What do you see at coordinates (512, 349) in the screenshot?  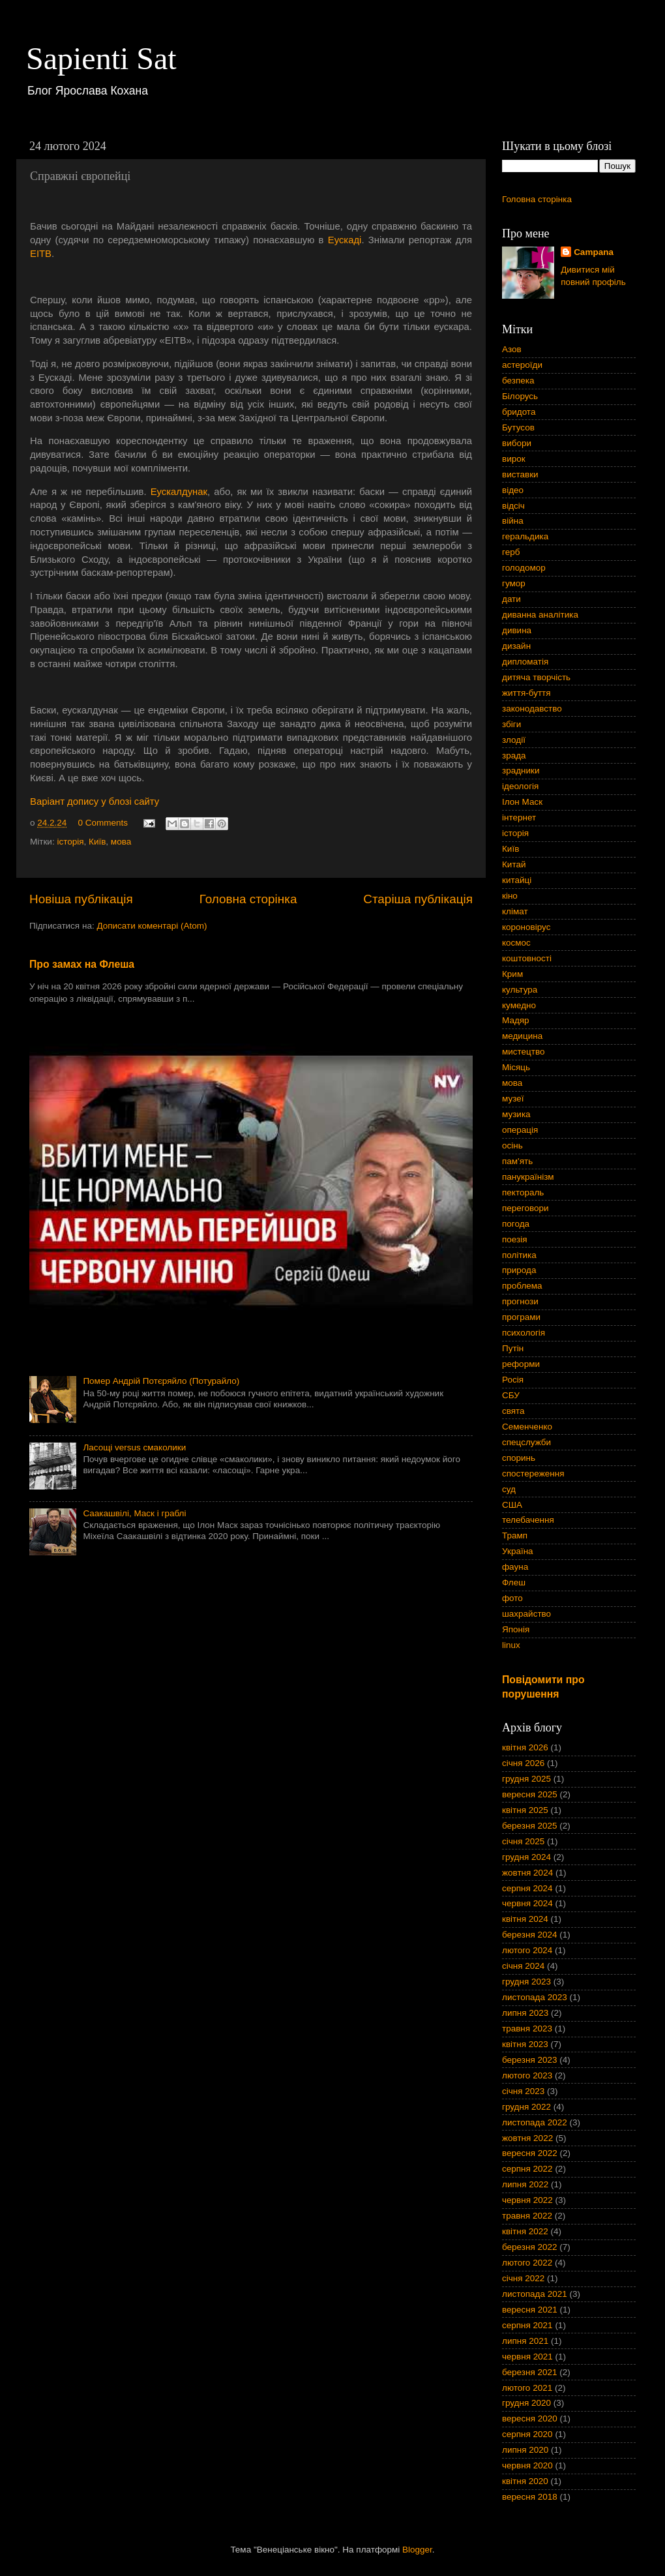 I see `Азов` at bounding box center [512, 349].